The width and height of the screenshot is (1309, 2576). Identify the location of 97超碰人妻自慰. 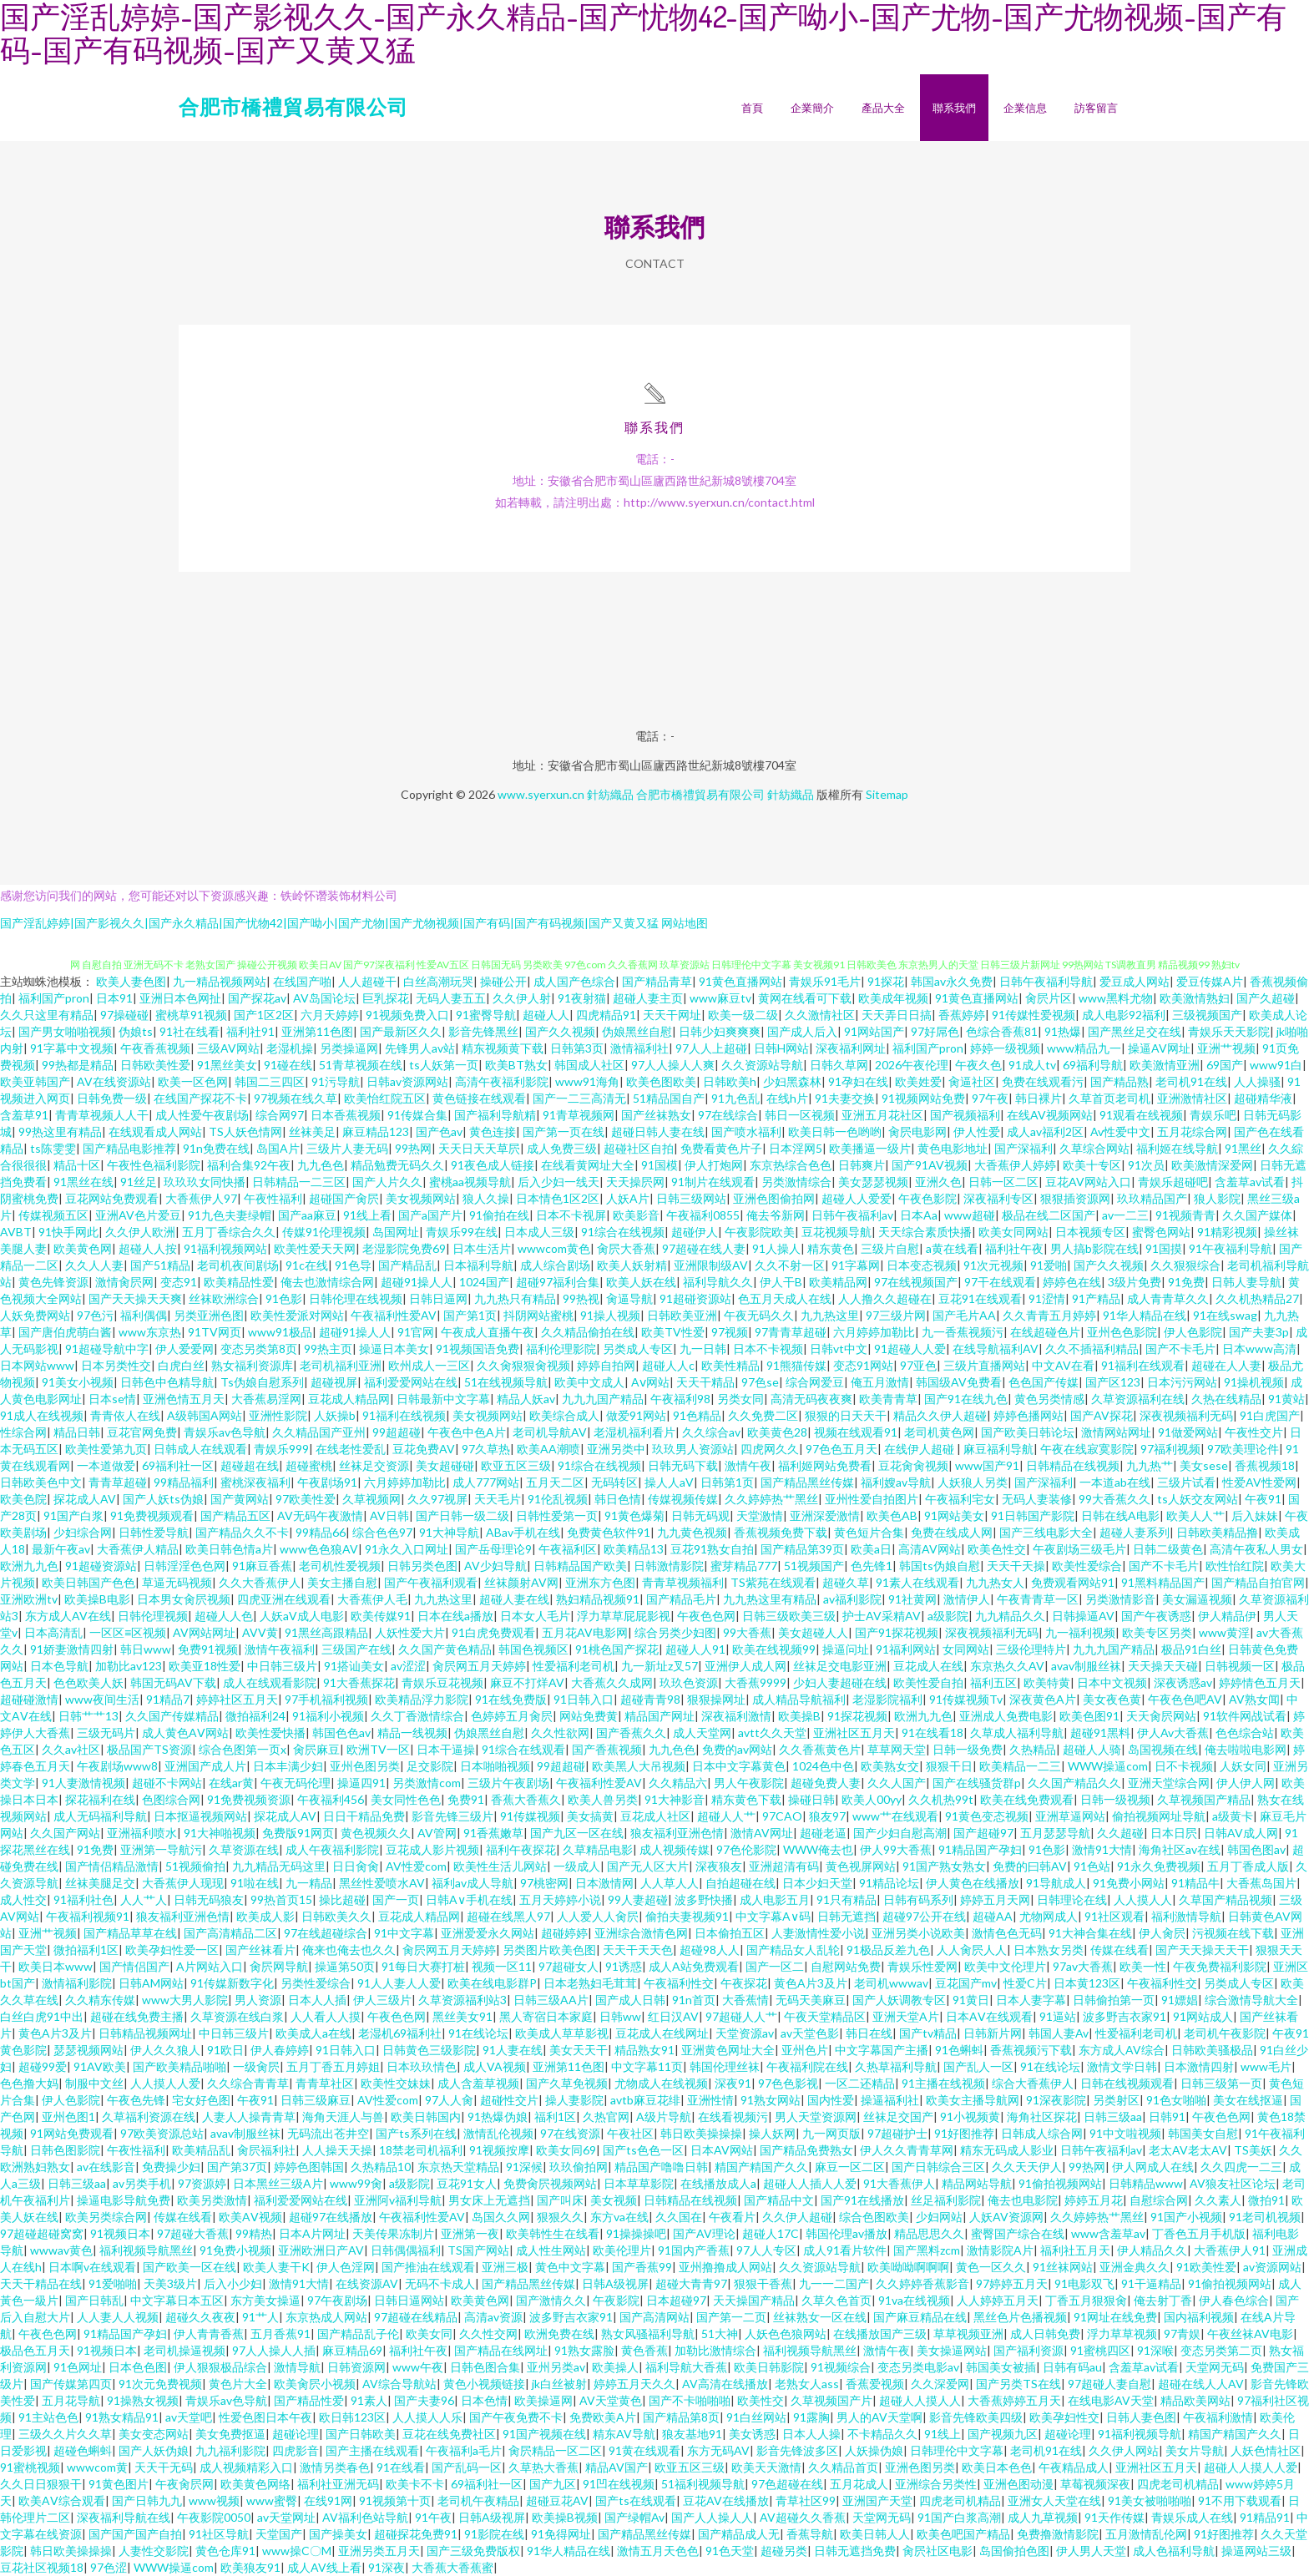
(1109, 2383).